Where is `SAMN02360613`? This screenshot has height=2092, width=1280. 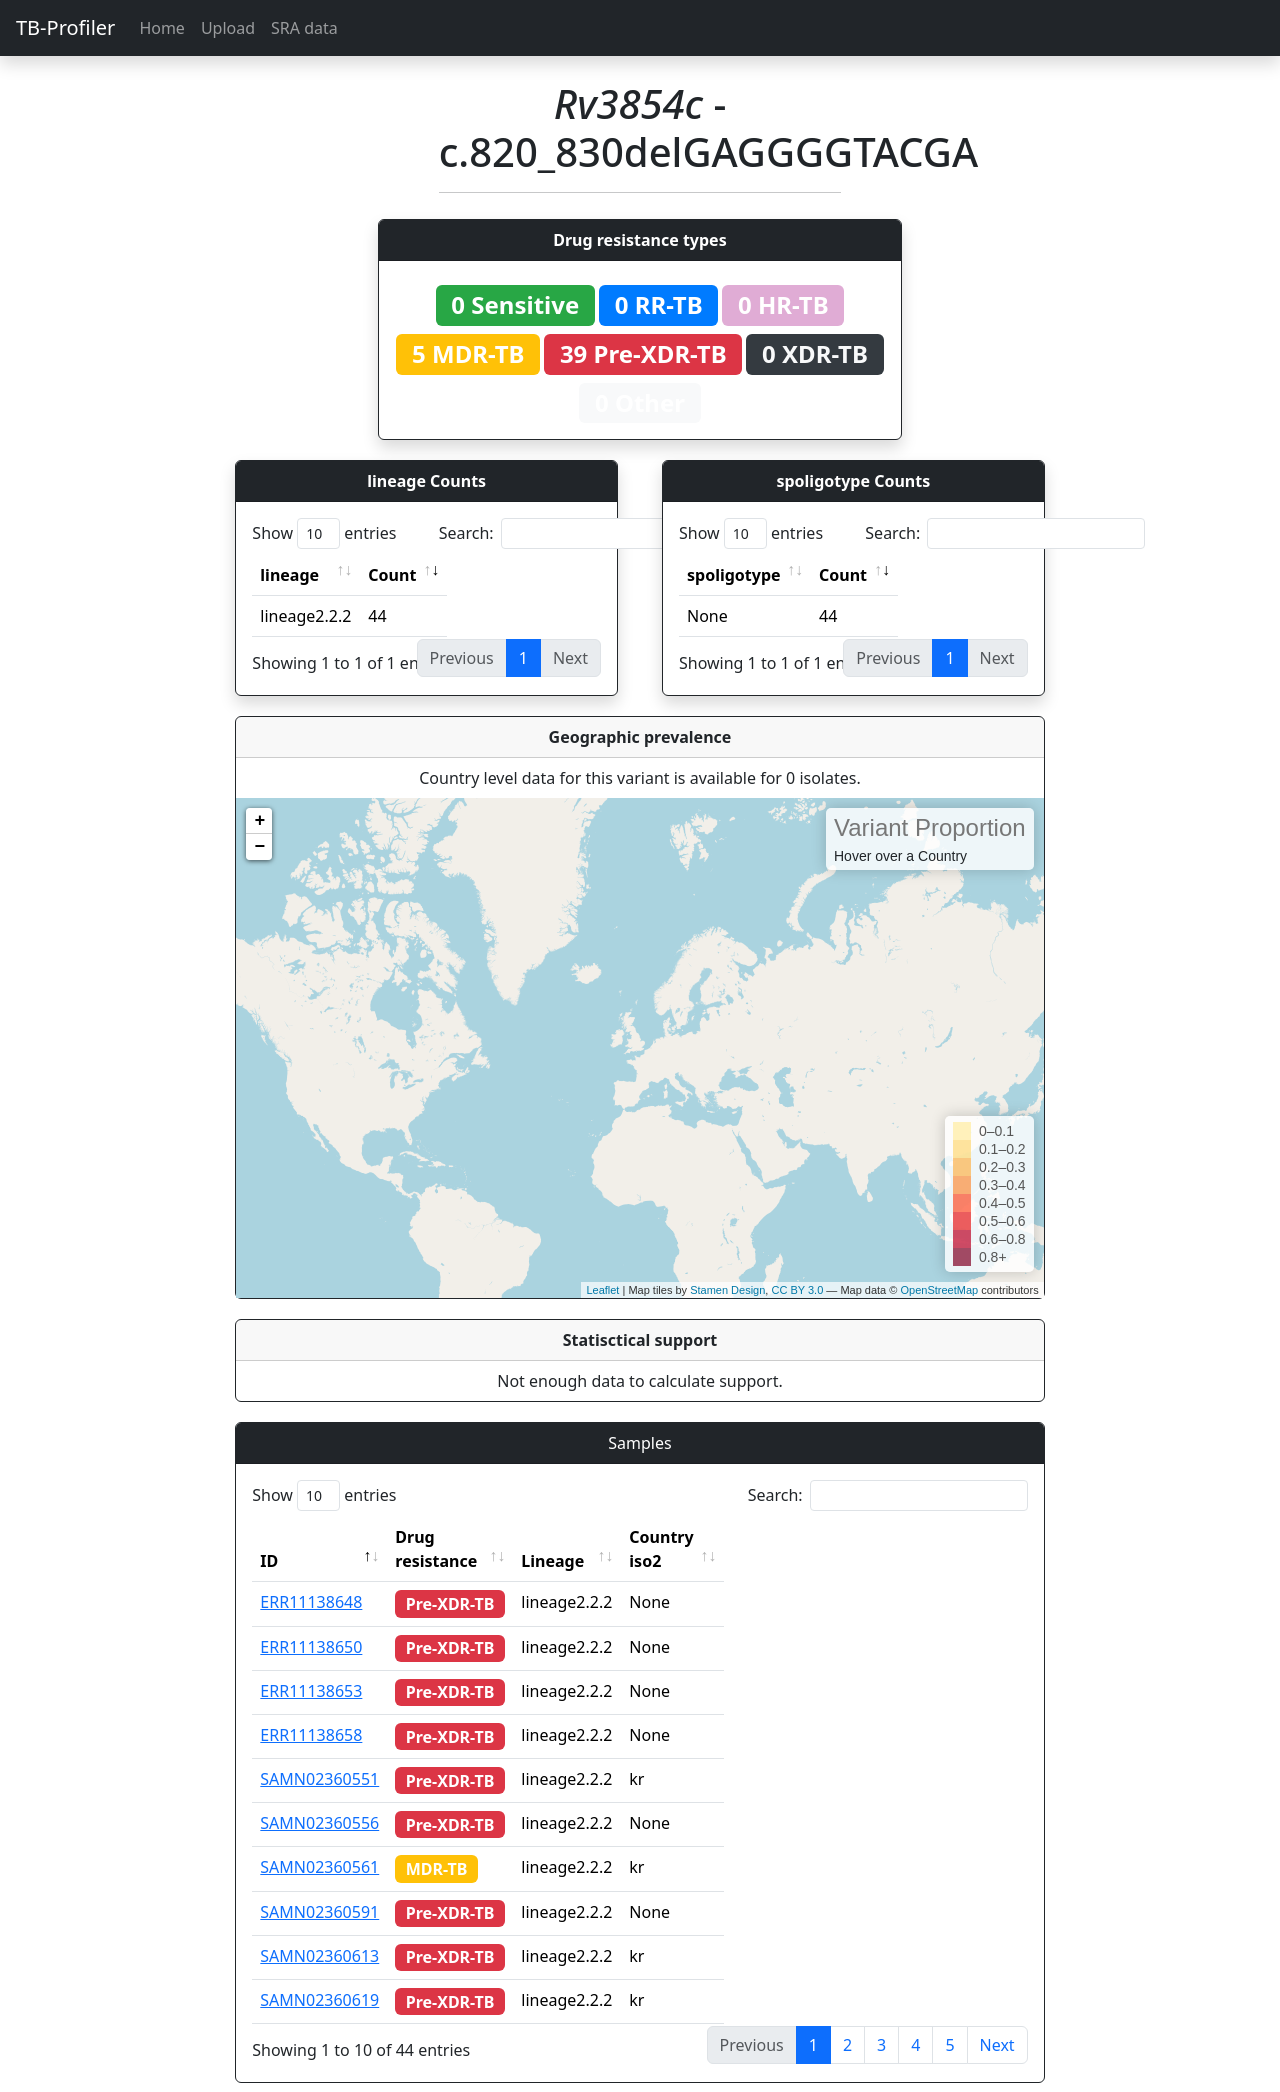
SAMN02360613 is located at coordinates (319, 1932).